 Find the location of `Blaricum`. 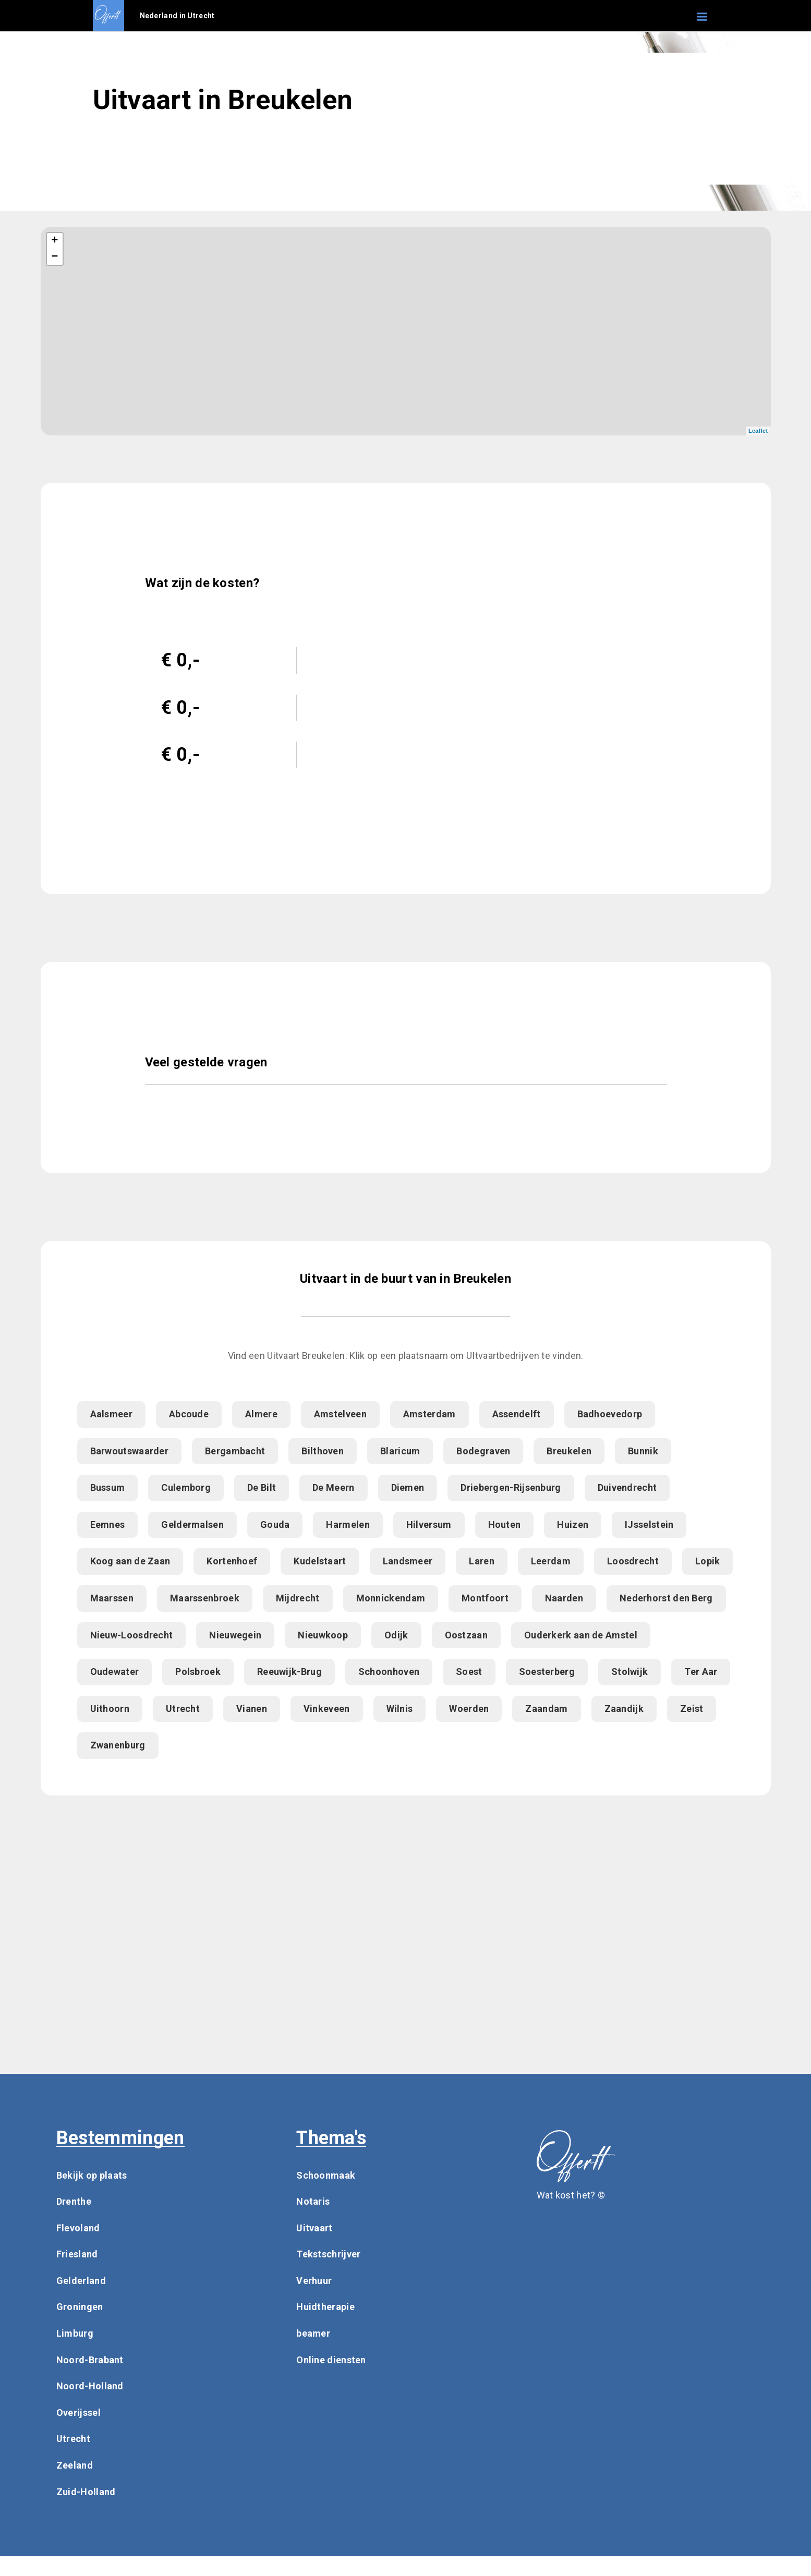

Blaricum is located at coordinates (400, 1450).